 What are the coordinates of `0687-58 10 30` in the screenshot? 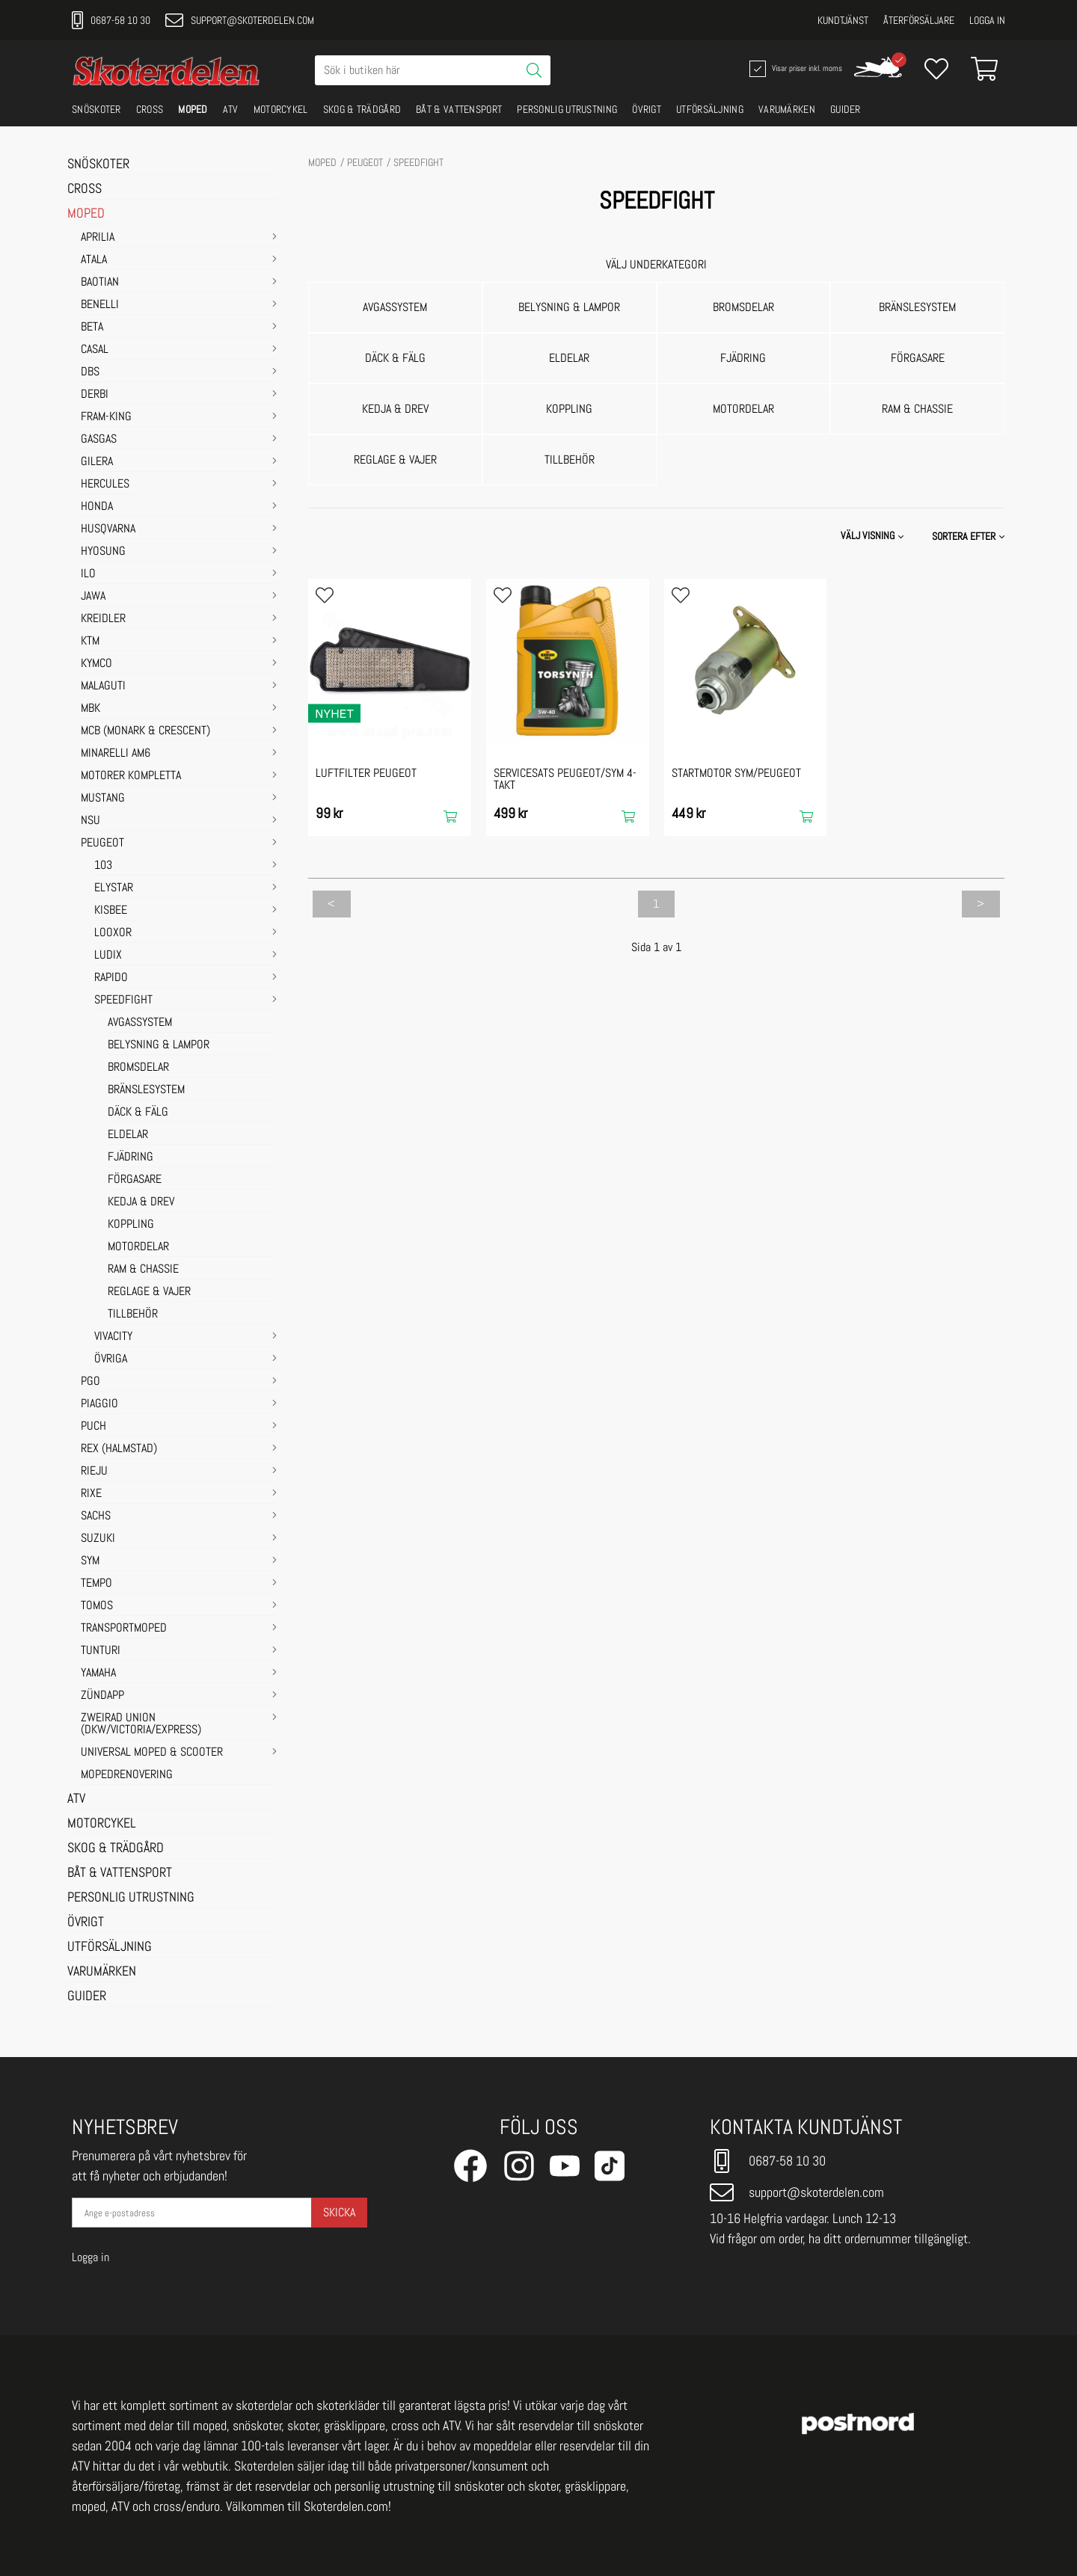 It's located at (111, 20).